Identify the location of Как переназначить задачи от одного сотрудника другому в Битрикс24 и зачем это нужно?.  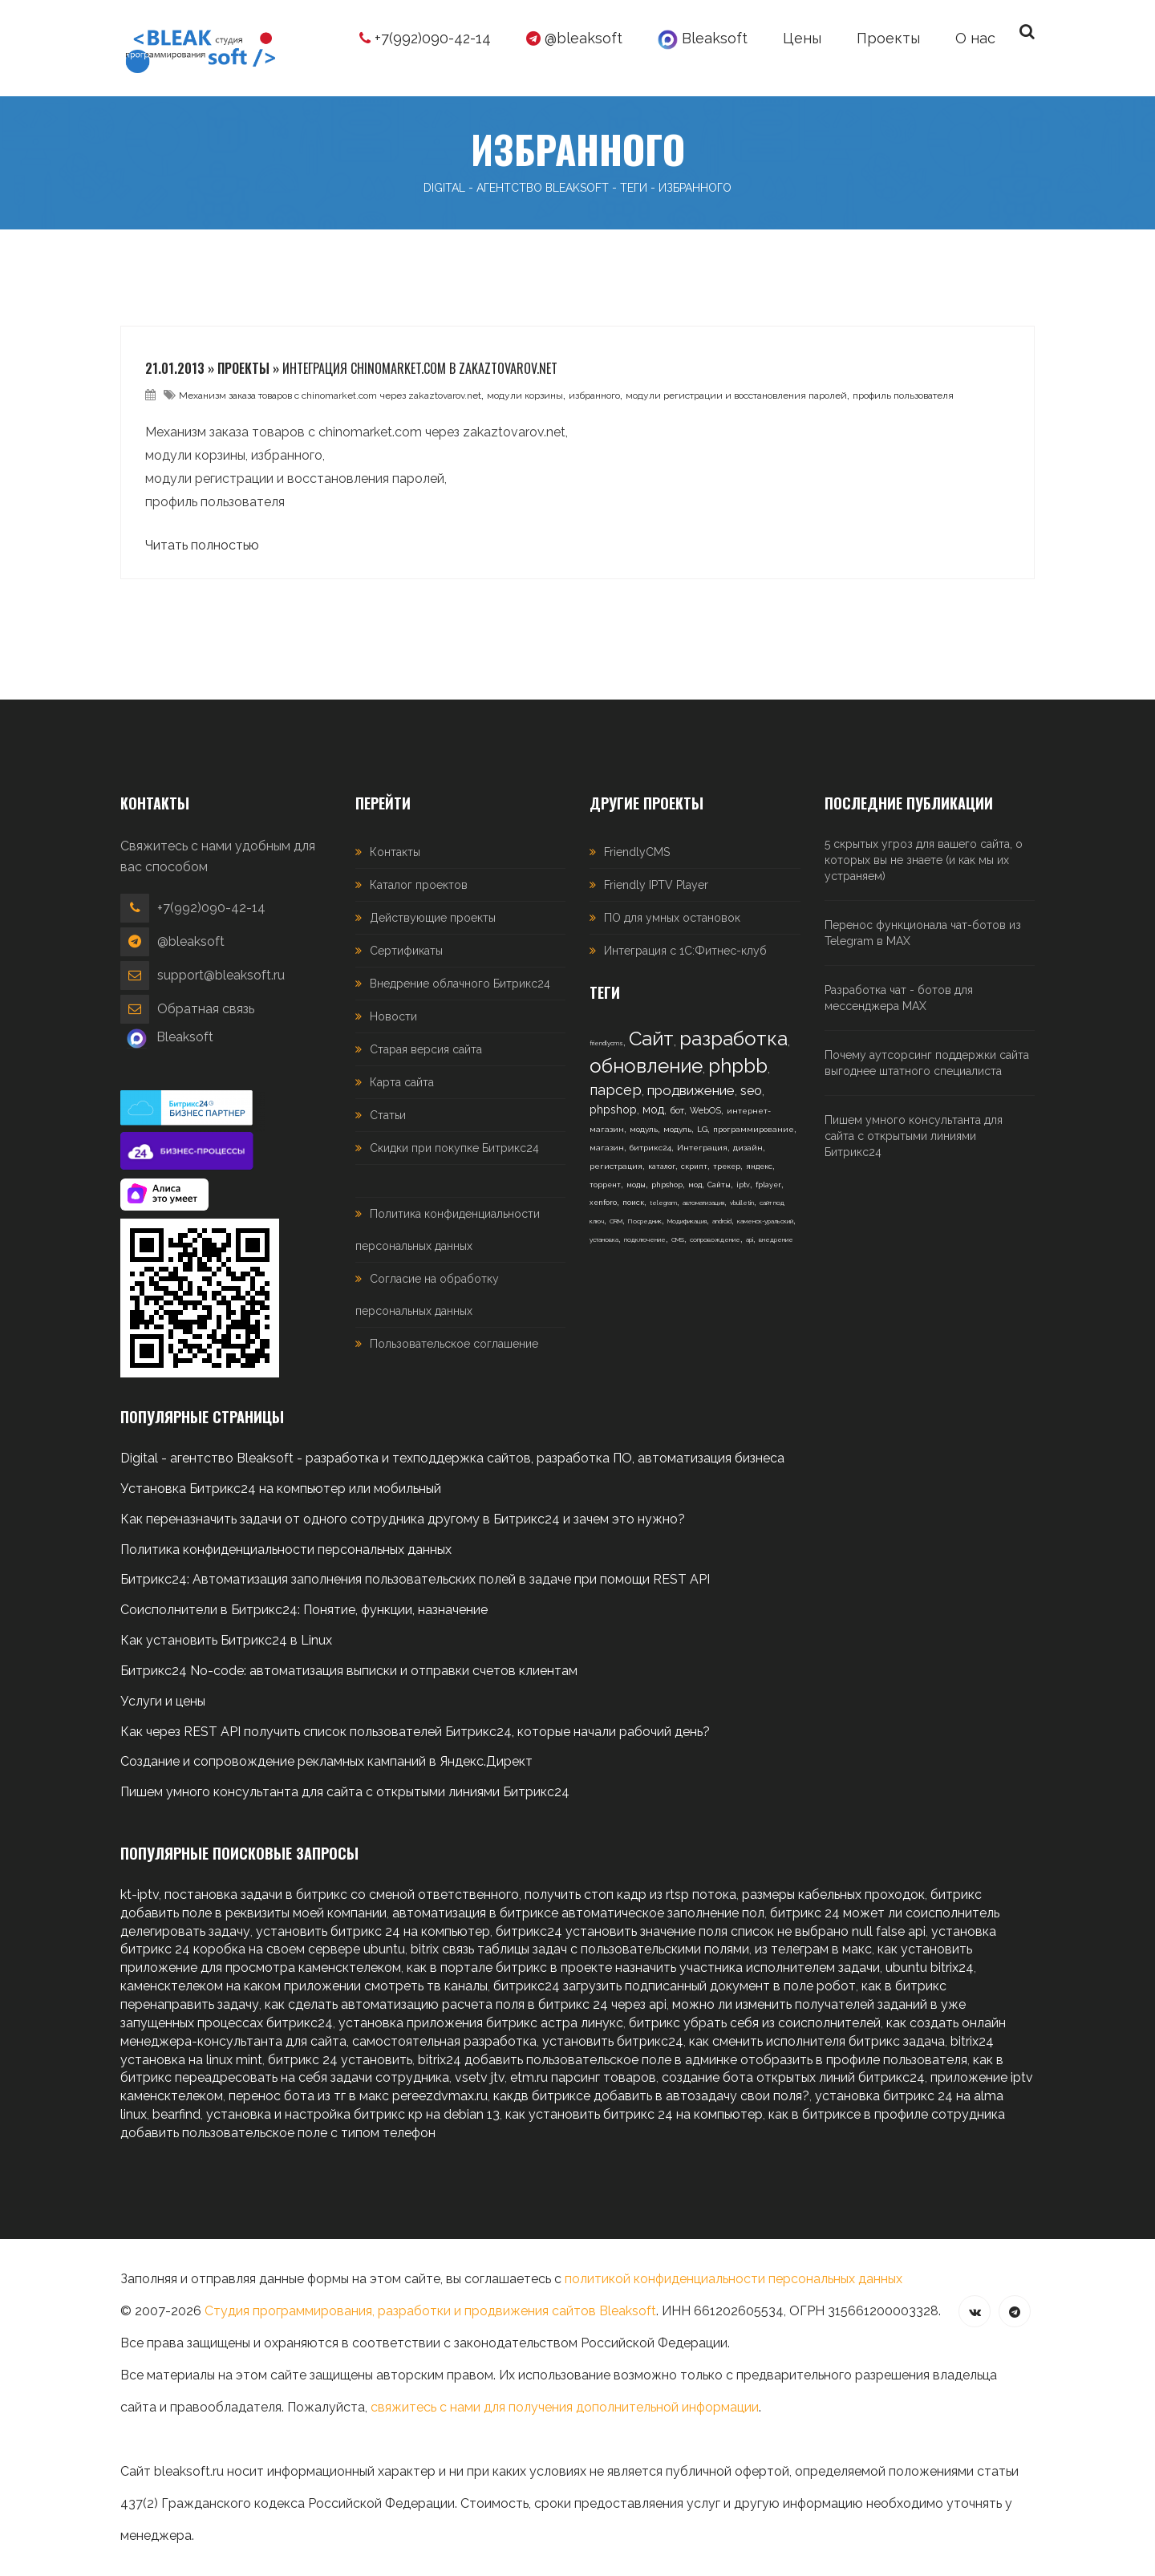
(402, 1519).